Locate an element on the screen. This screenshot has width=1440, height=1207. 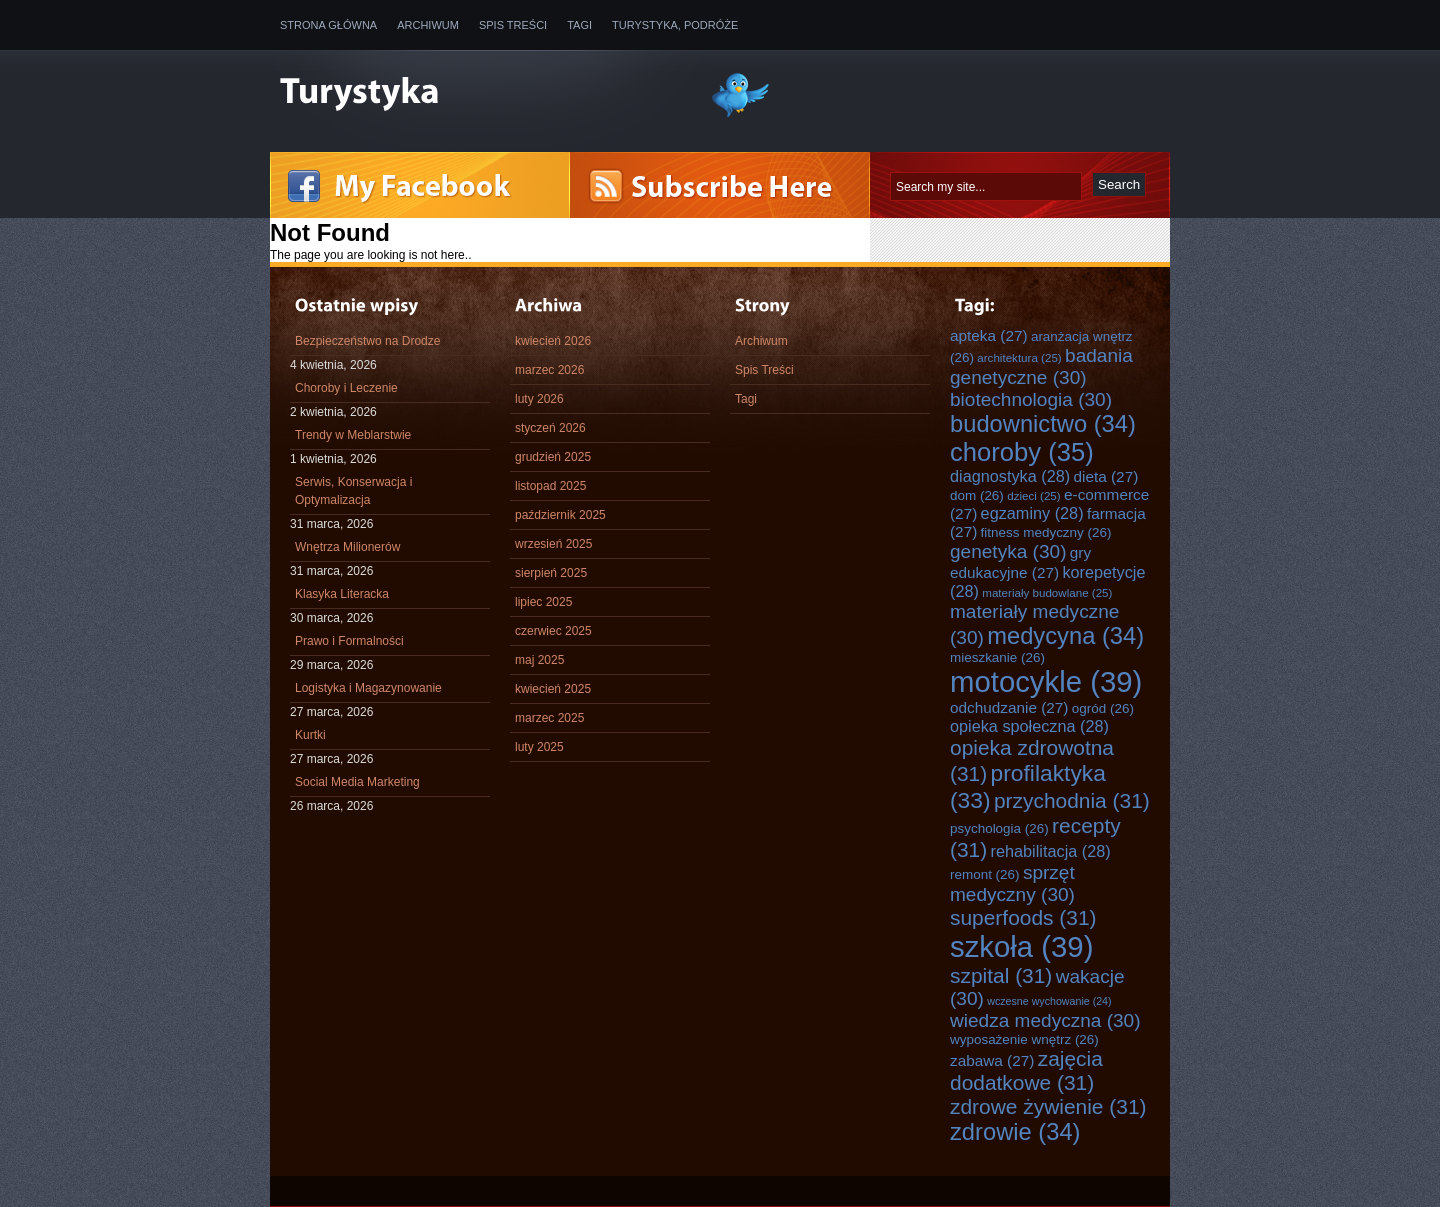
rehabilitacja [rehabilitacja (28 elementów)] is located at coordinates (1051, 851).